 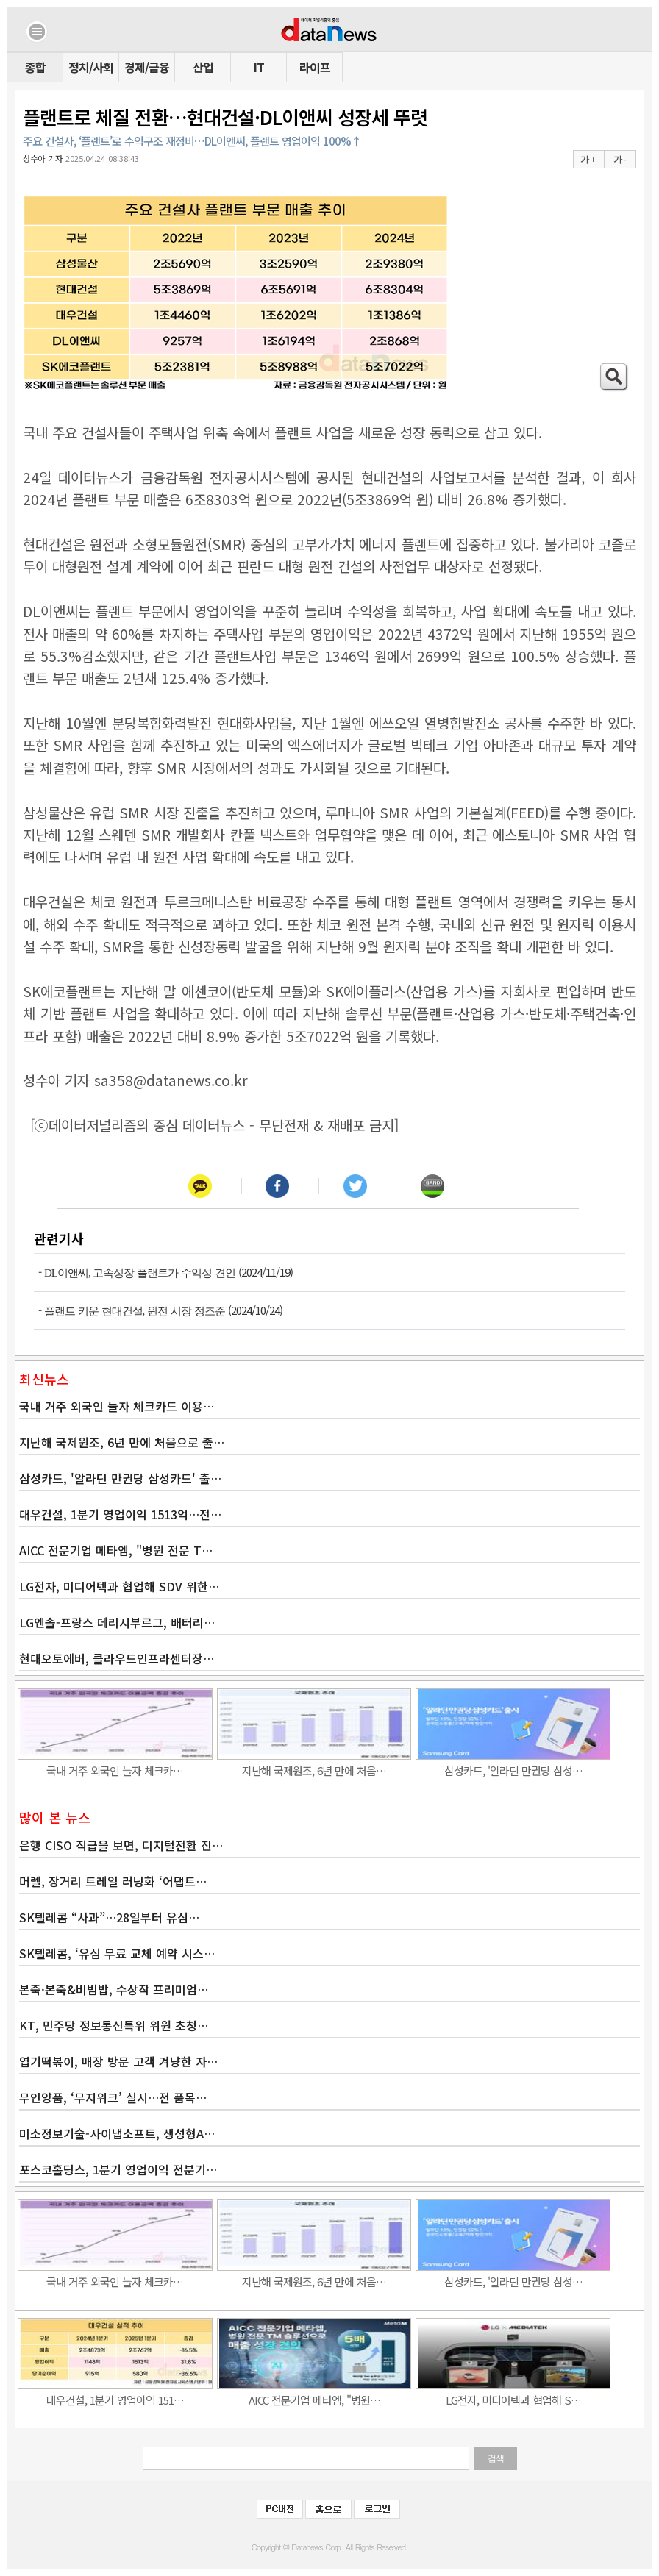 I want to click on LG전자, 미디어텍과 협업해 S…, so click(x=513, y=2400).